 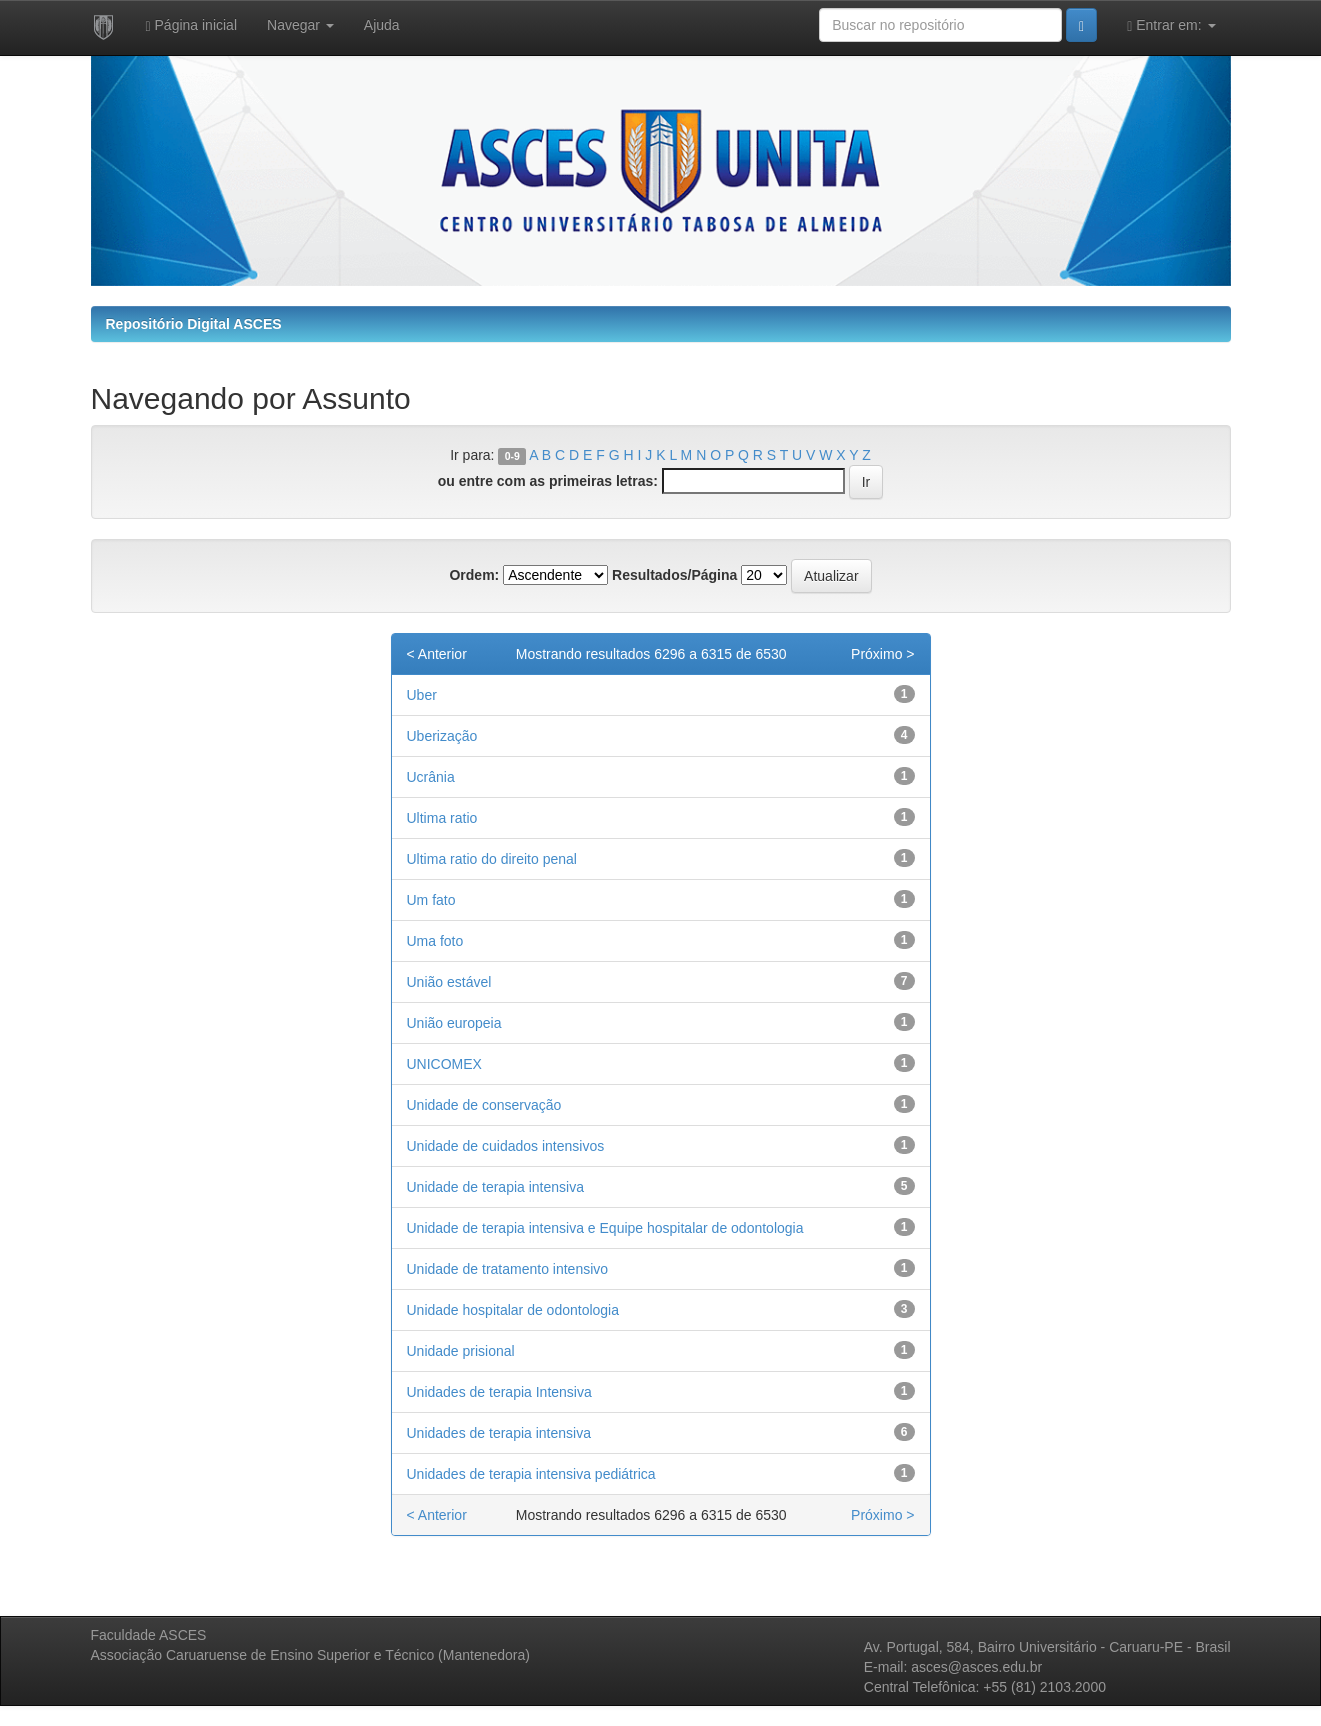 What do you see at coordinates (513, 1310) in the screenshot?
I see `Unidade hospitalar de odontologia` at bounding box center [513, 1310].